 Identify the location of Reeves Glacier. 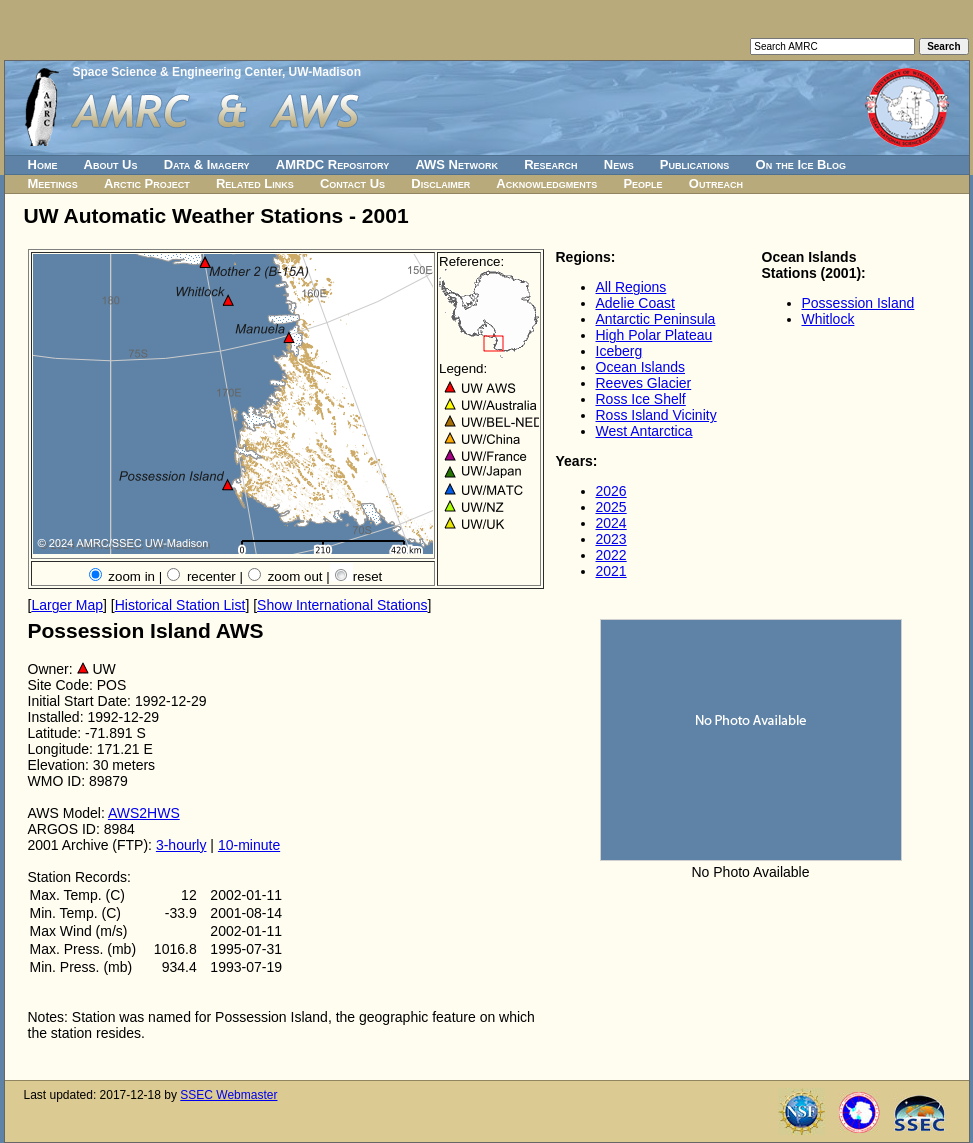
(644, 383).